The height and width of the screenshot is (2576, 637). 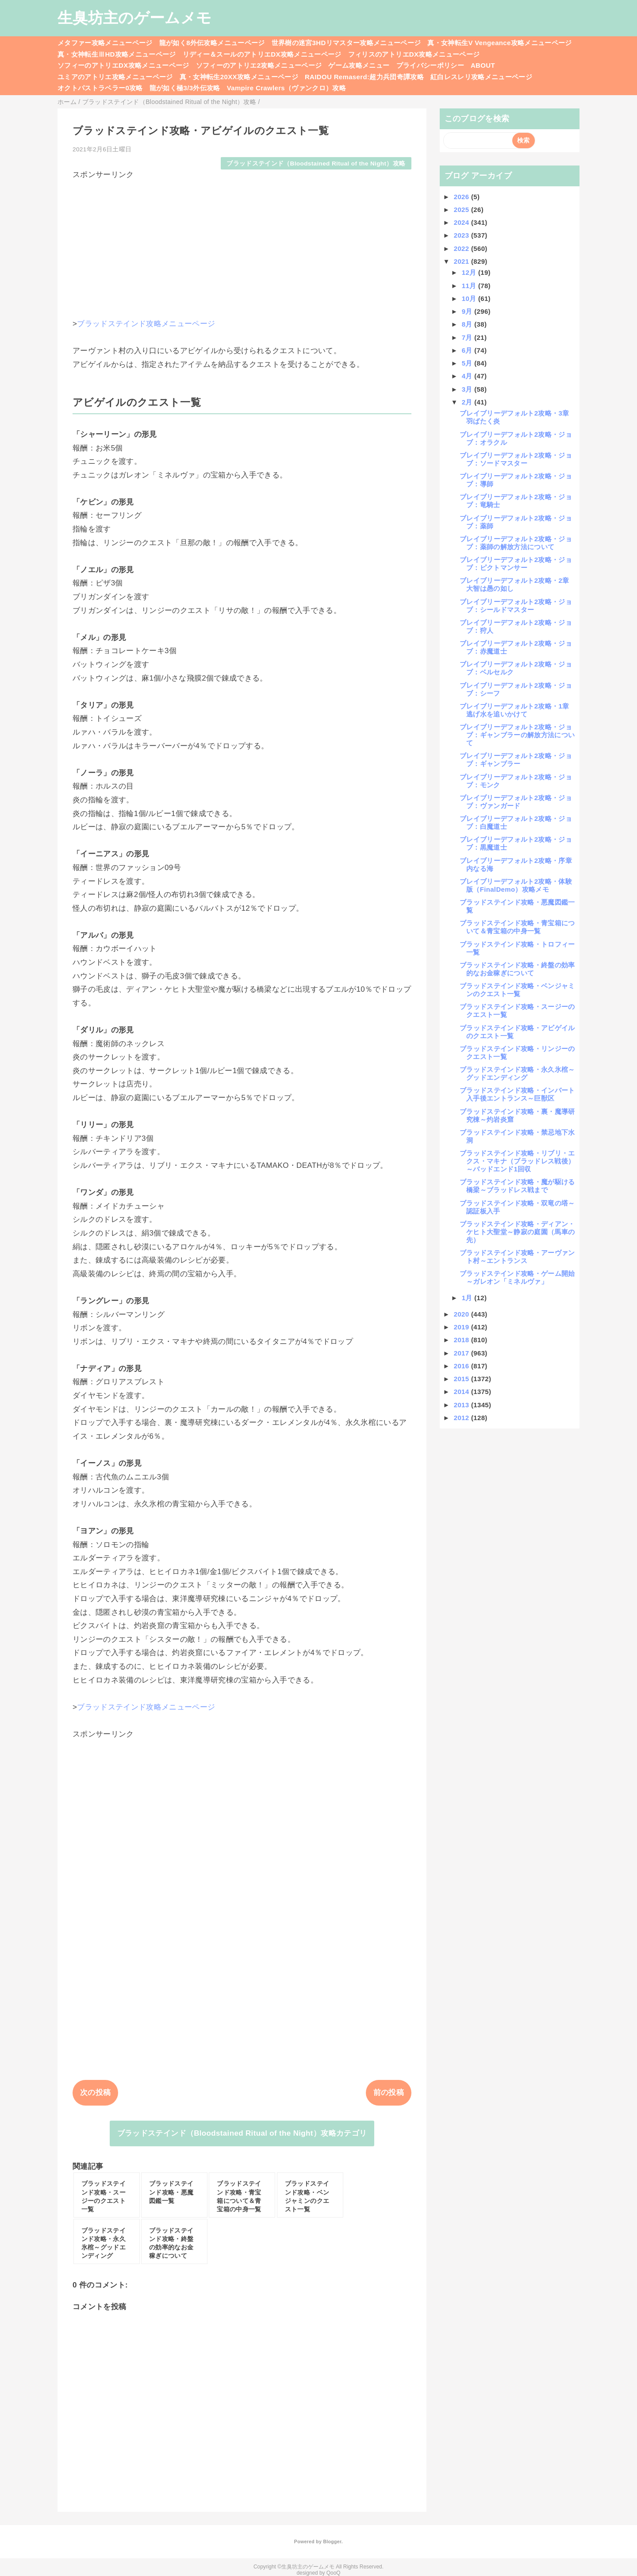 I want to click on 次の投稿, so click(x=95, y=2092).